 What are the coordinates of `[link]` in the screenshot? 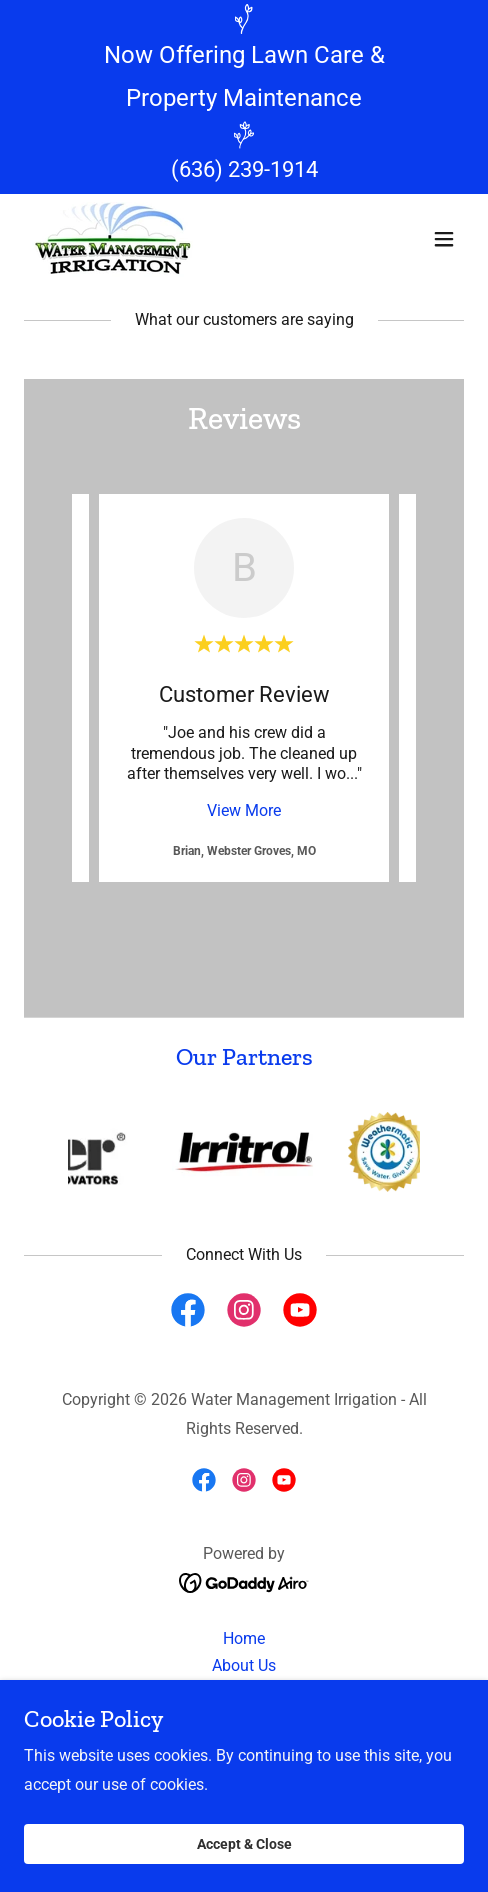 It's located at (112, 239).